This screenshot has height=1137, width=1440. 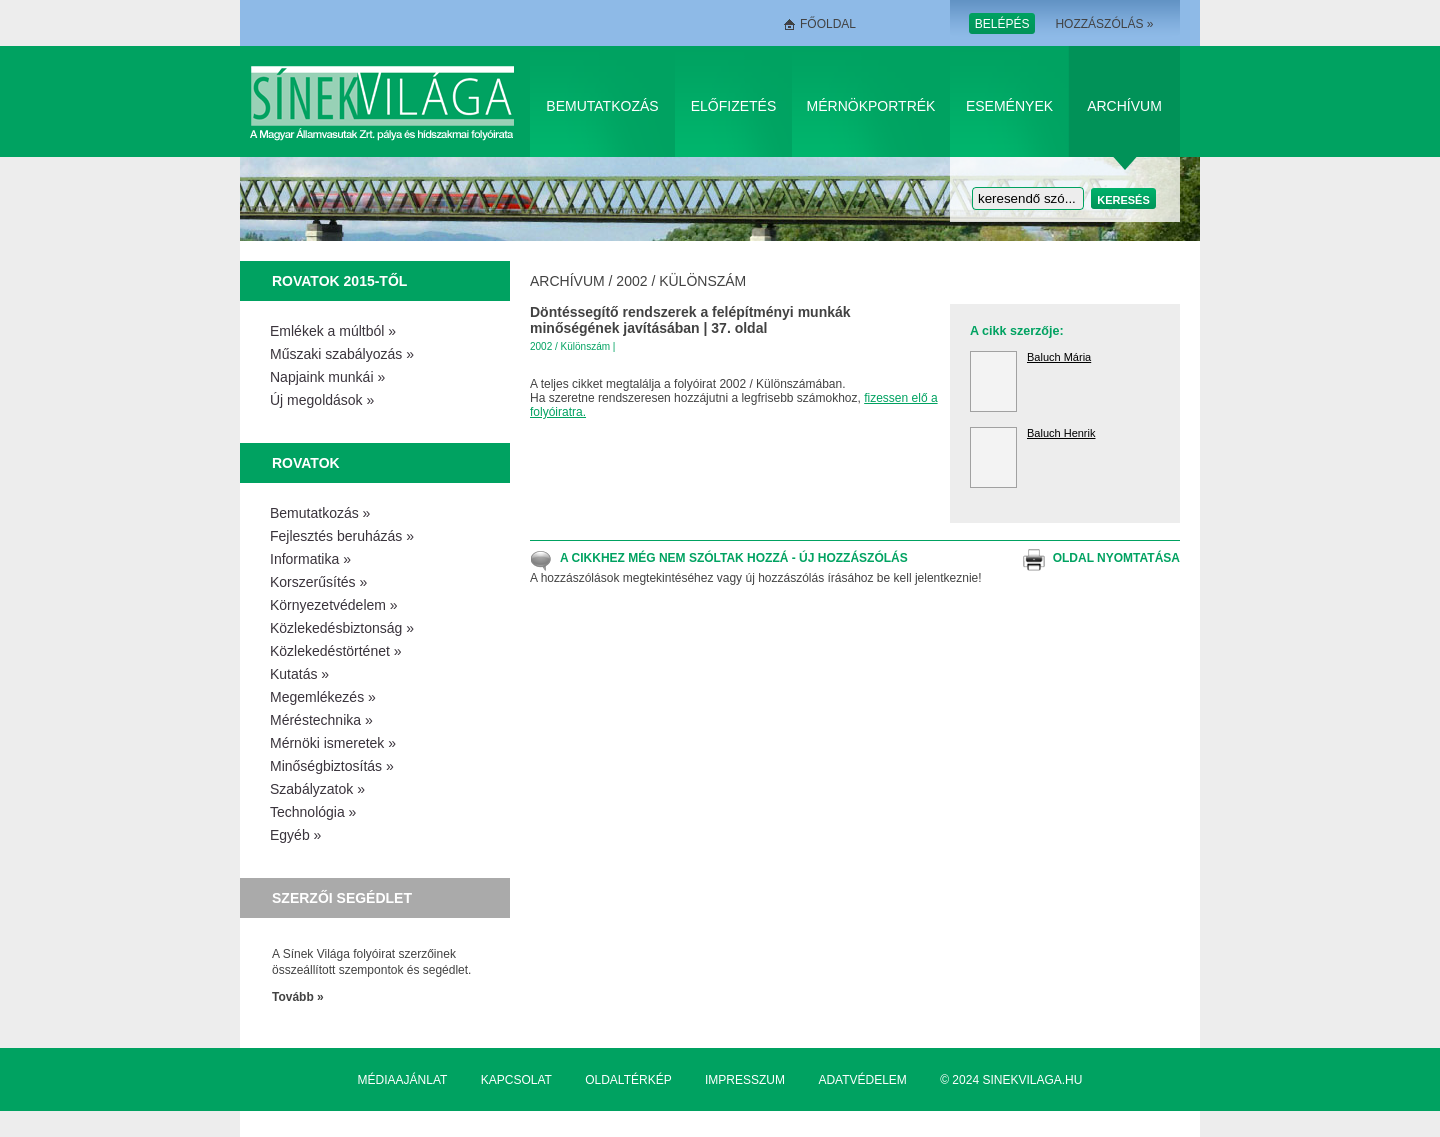 What do you see at coordinates (342, 536) in the screenshot?
I see `Fejlesztés beruházás »` at bounding box center [342, 536].